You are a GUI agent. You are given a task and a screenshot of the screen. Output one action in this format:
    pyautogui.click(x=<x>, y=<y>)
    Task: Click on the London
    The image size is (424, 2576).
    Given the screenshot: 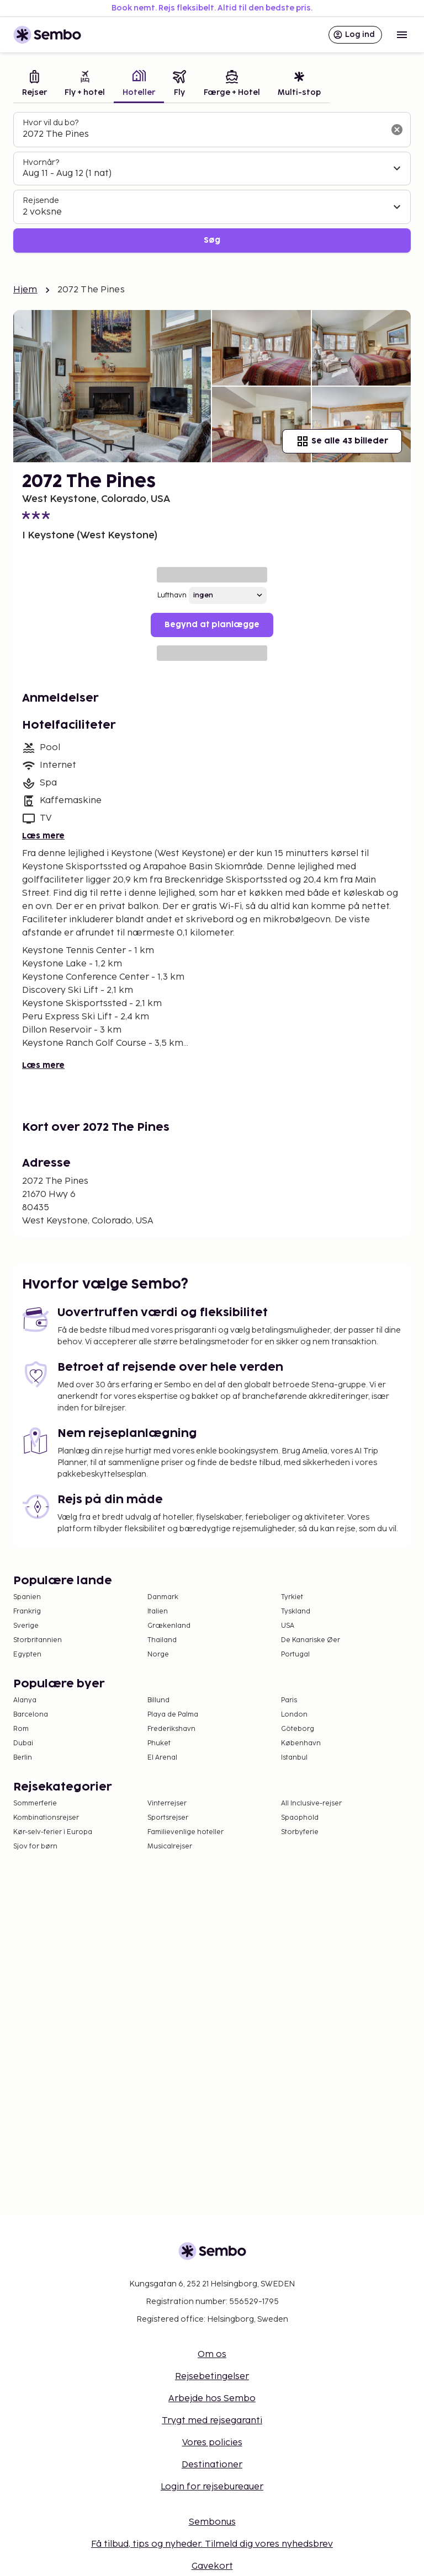 What is the action you would take?
    pyautogui.click(x=294, y=1715)
    